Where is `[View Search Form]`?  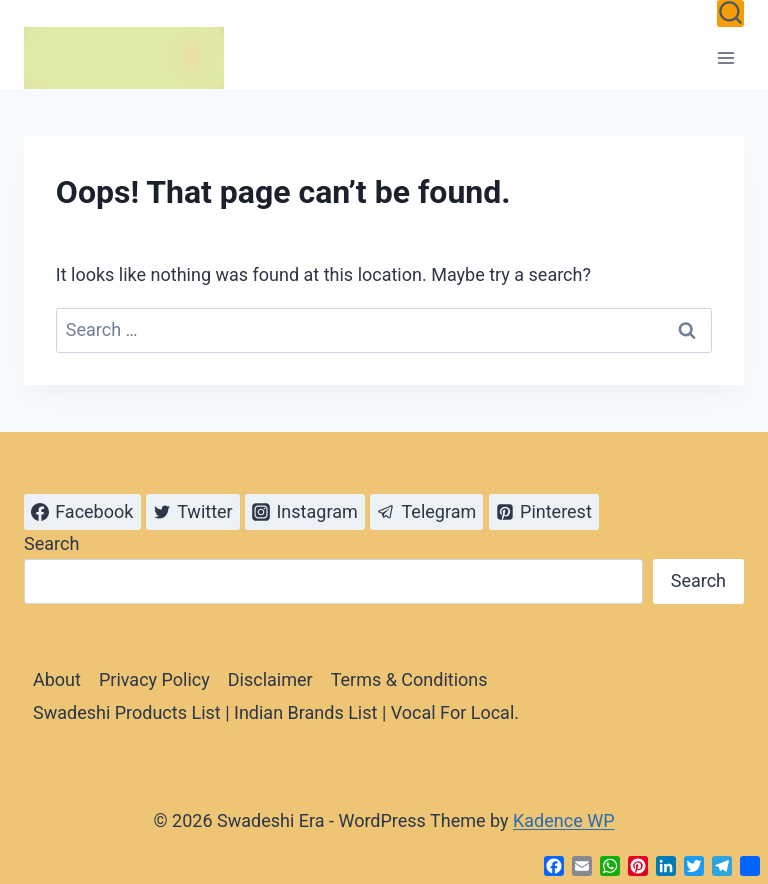
[View Search Form] is located at coordinates (730, 13).